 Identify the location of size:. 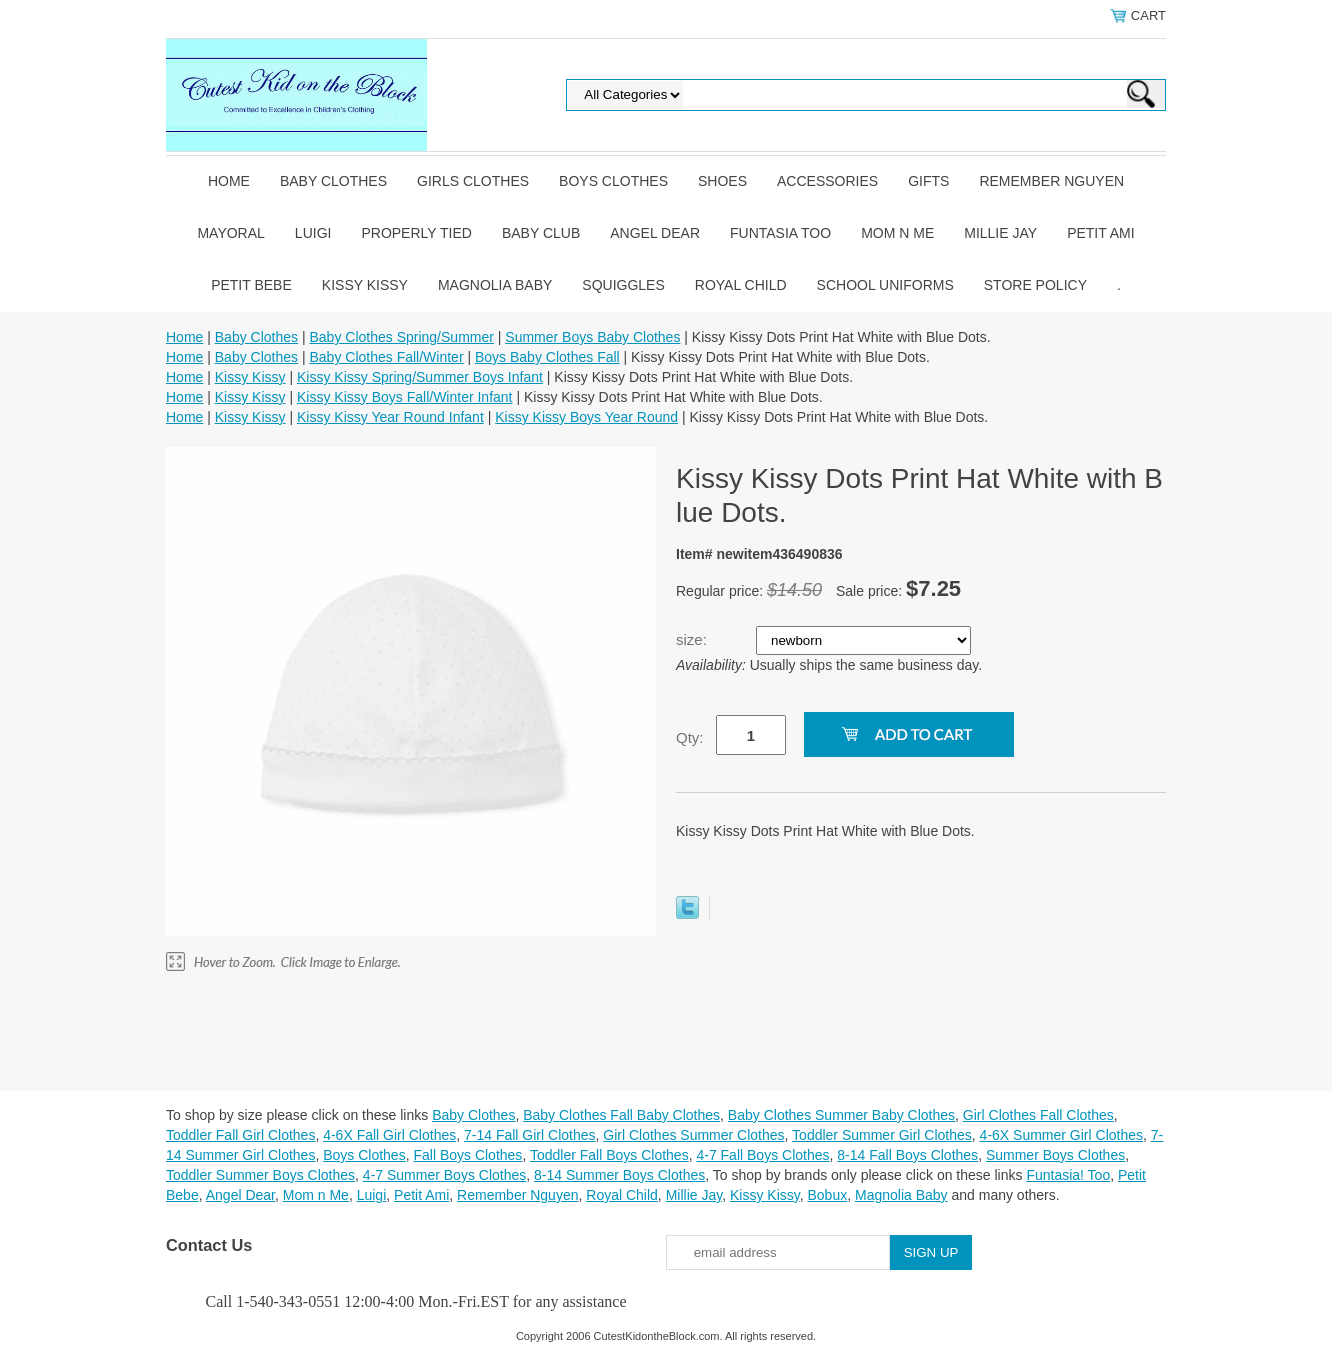
(693, 639).